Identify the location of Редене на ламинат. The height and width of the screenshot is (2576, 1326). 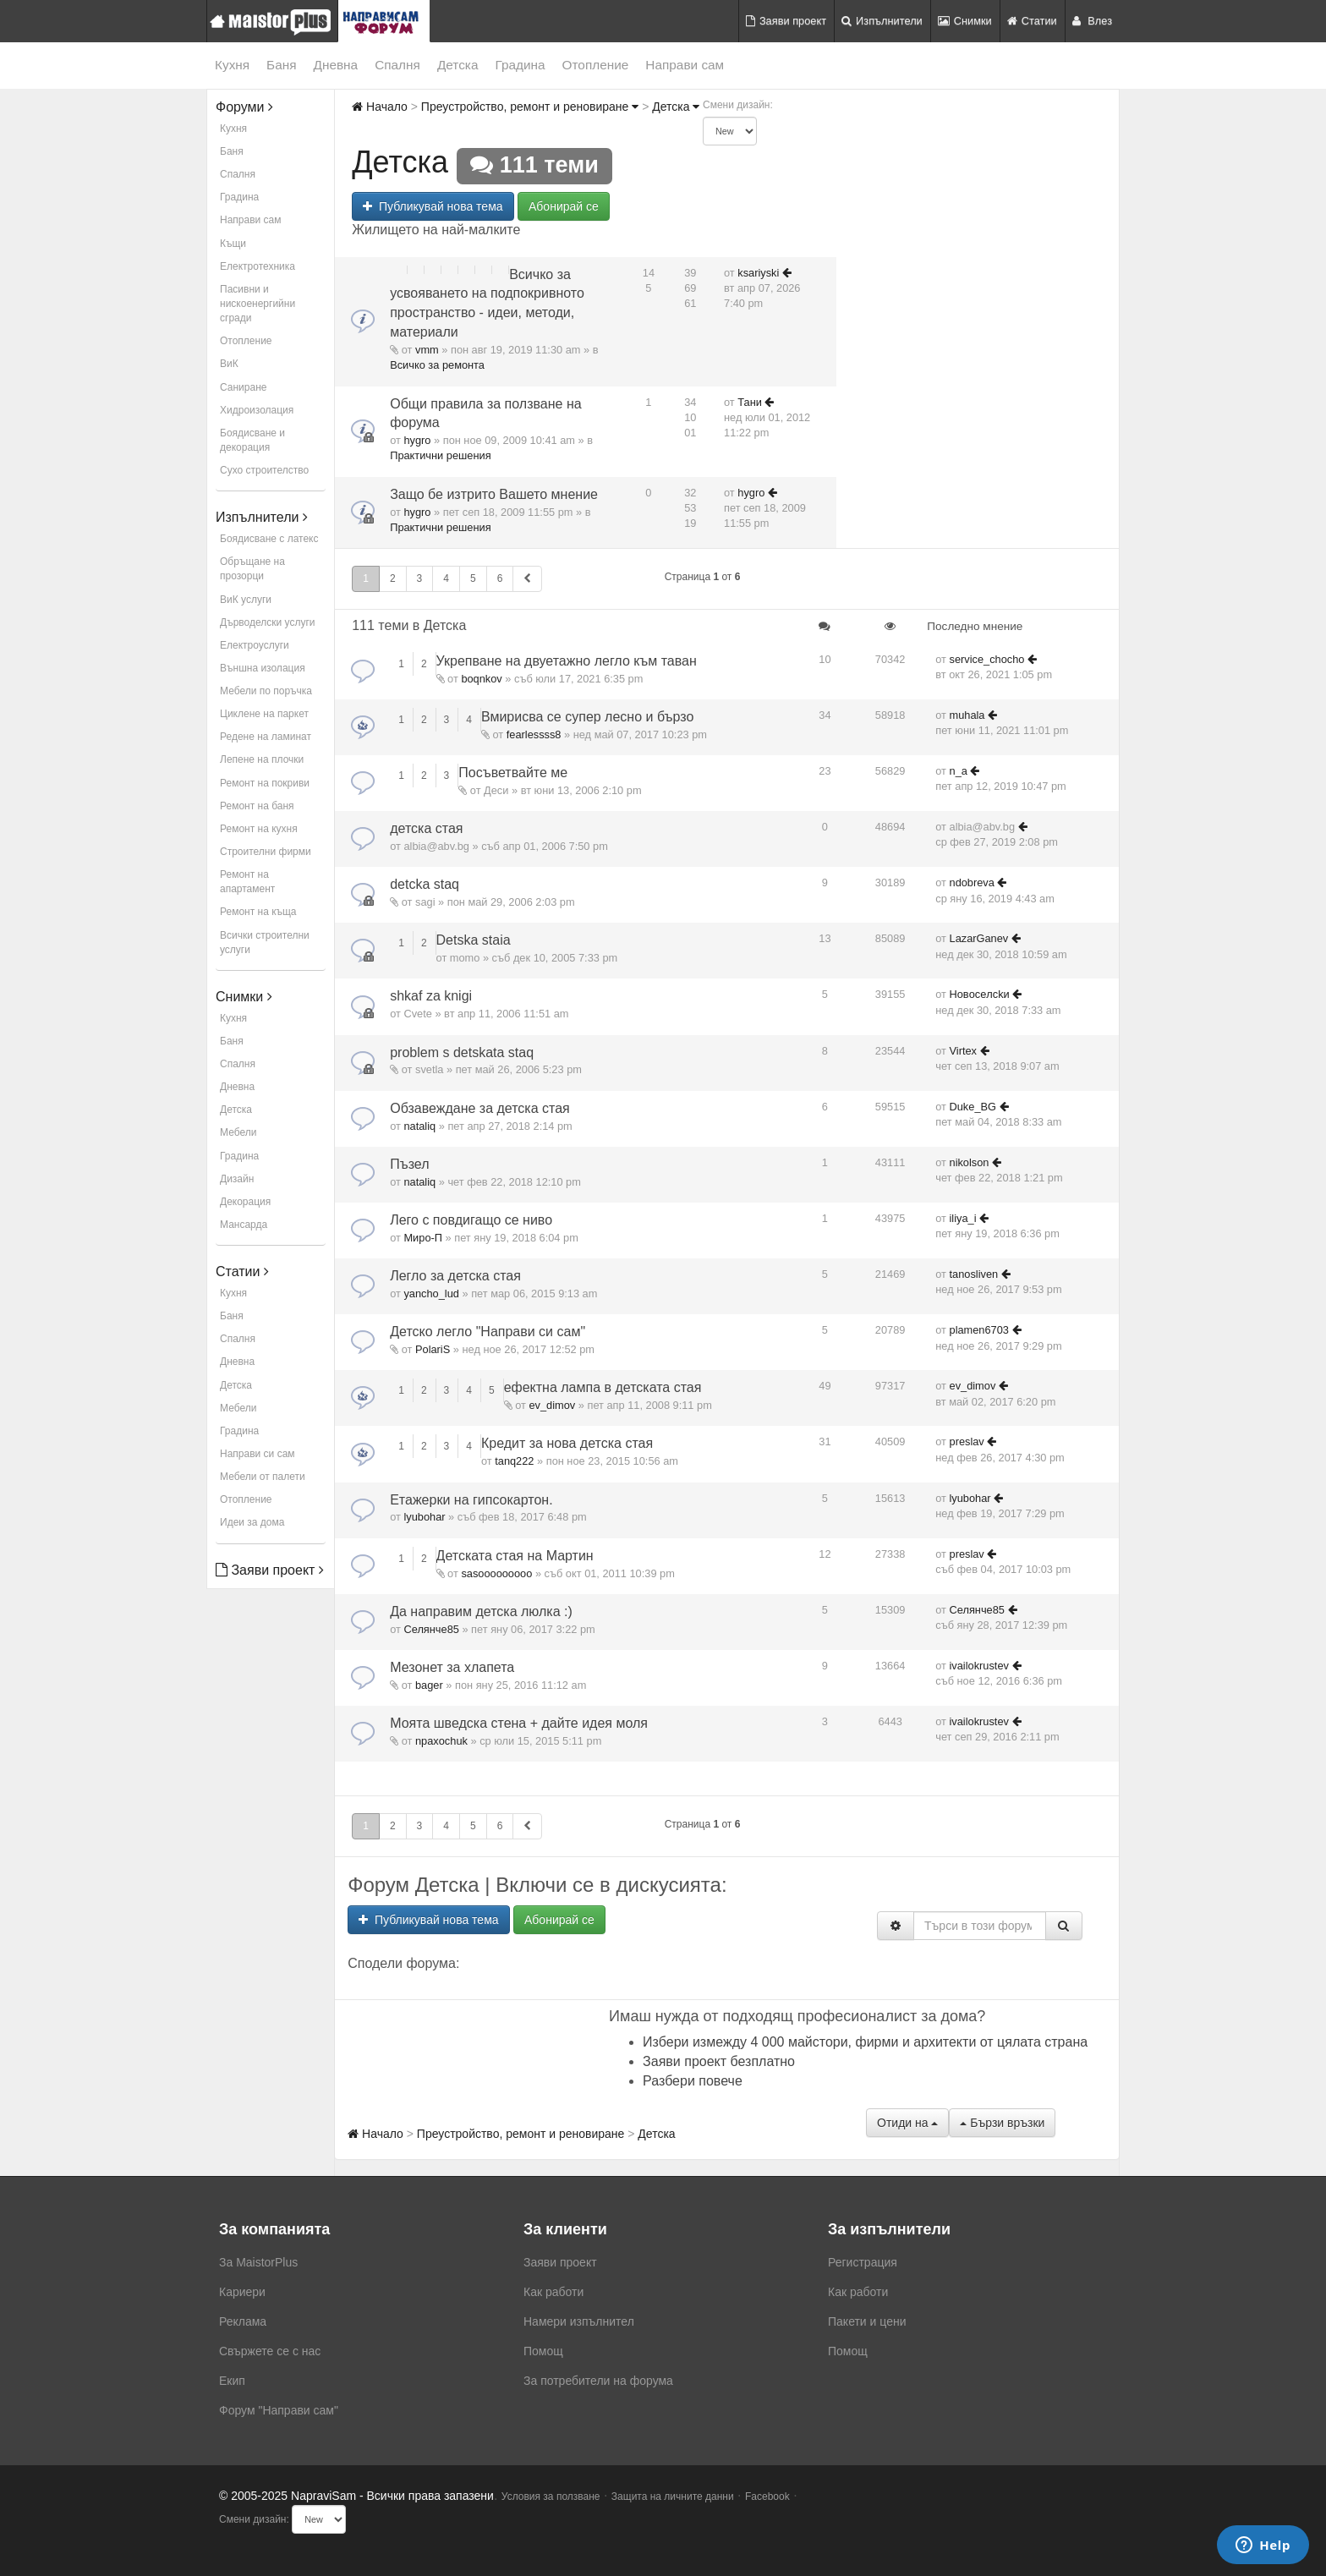
(265, 737).